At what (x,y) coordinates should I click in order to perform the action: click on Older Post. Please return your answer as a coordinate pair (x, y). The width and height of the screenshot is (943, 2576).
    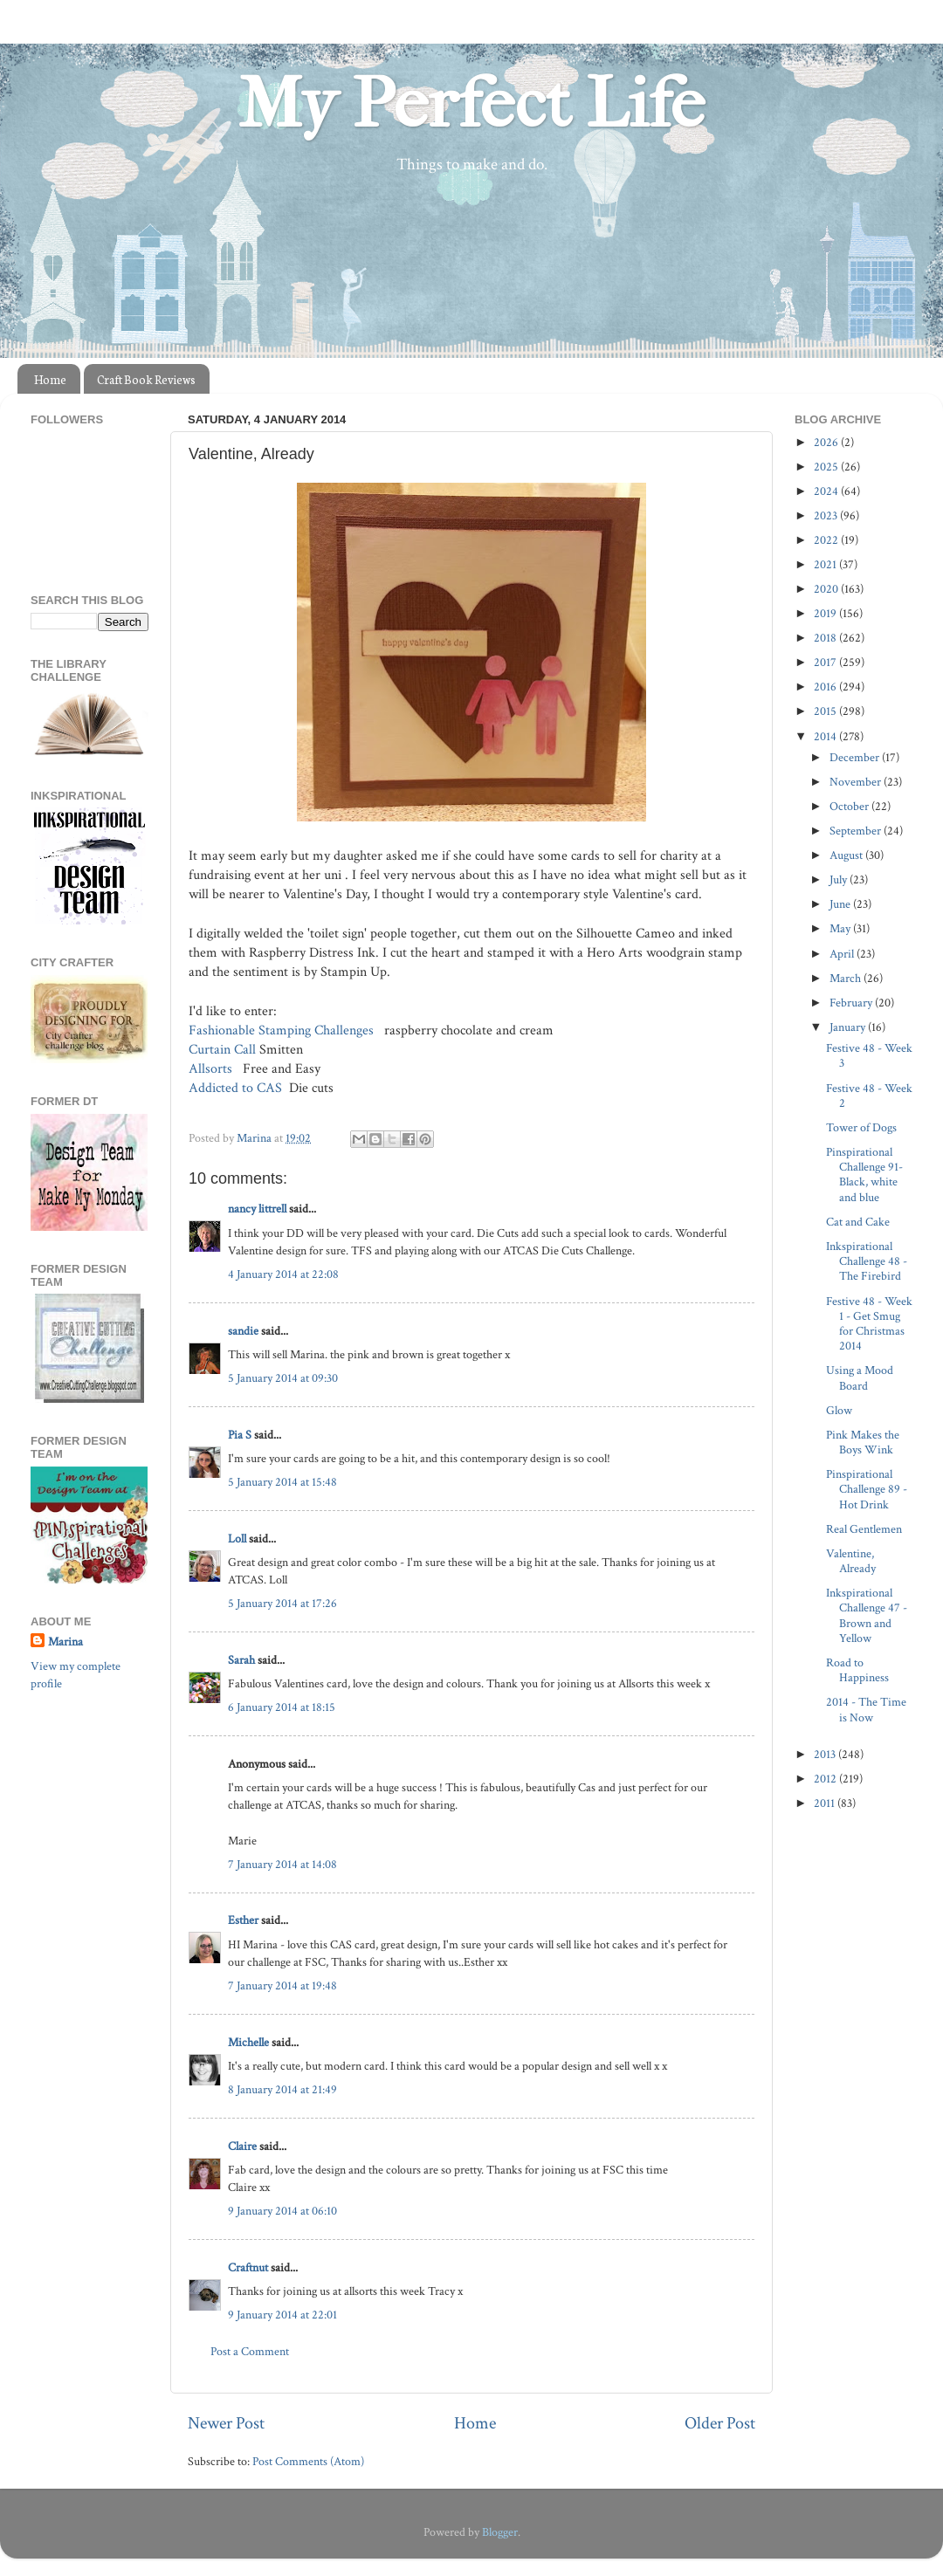
    Looking at the image, I should click on (720, 2423).